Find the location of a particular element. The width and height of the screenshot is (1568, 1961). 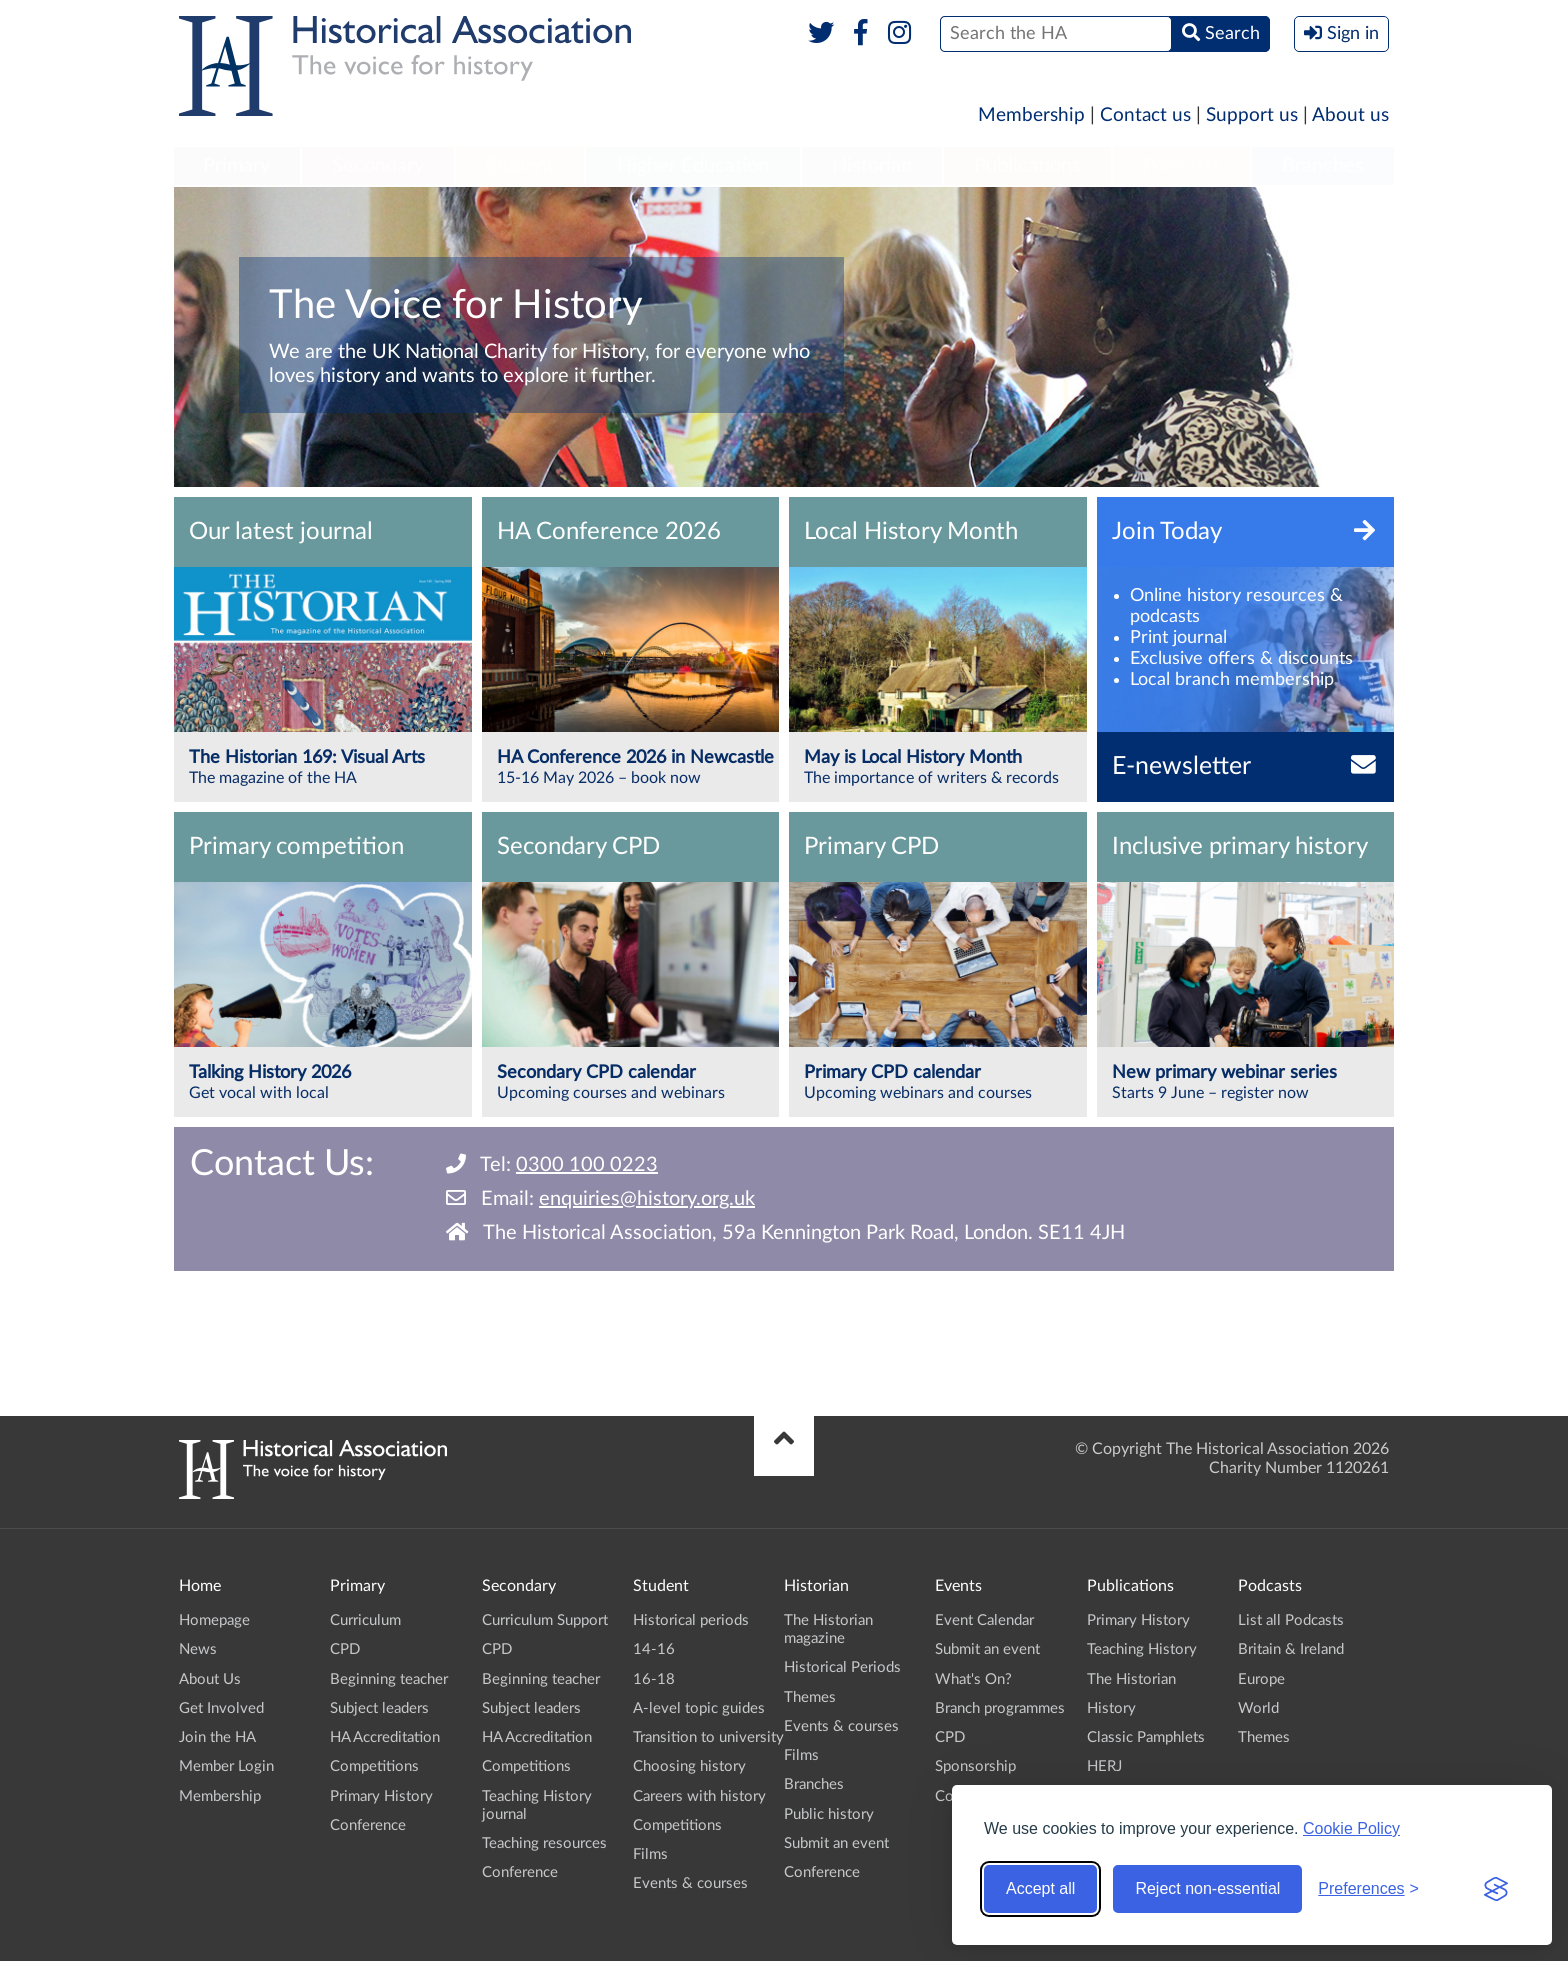

[Visit the Silktide Consent Manager page] is located at coordinates (1496, 1889).